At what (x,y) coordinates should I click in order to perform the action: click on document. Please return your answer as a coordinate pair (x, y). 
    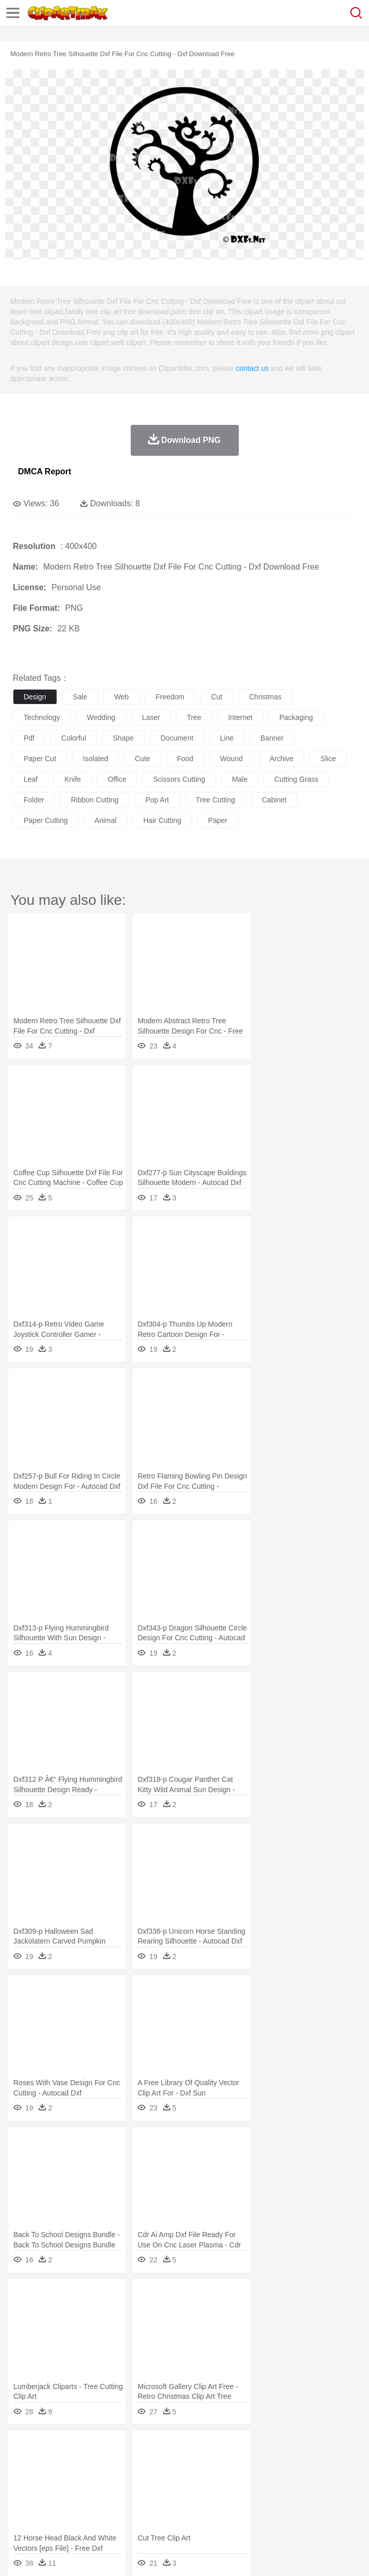
    Looking at the image, I should click on (177, 738).